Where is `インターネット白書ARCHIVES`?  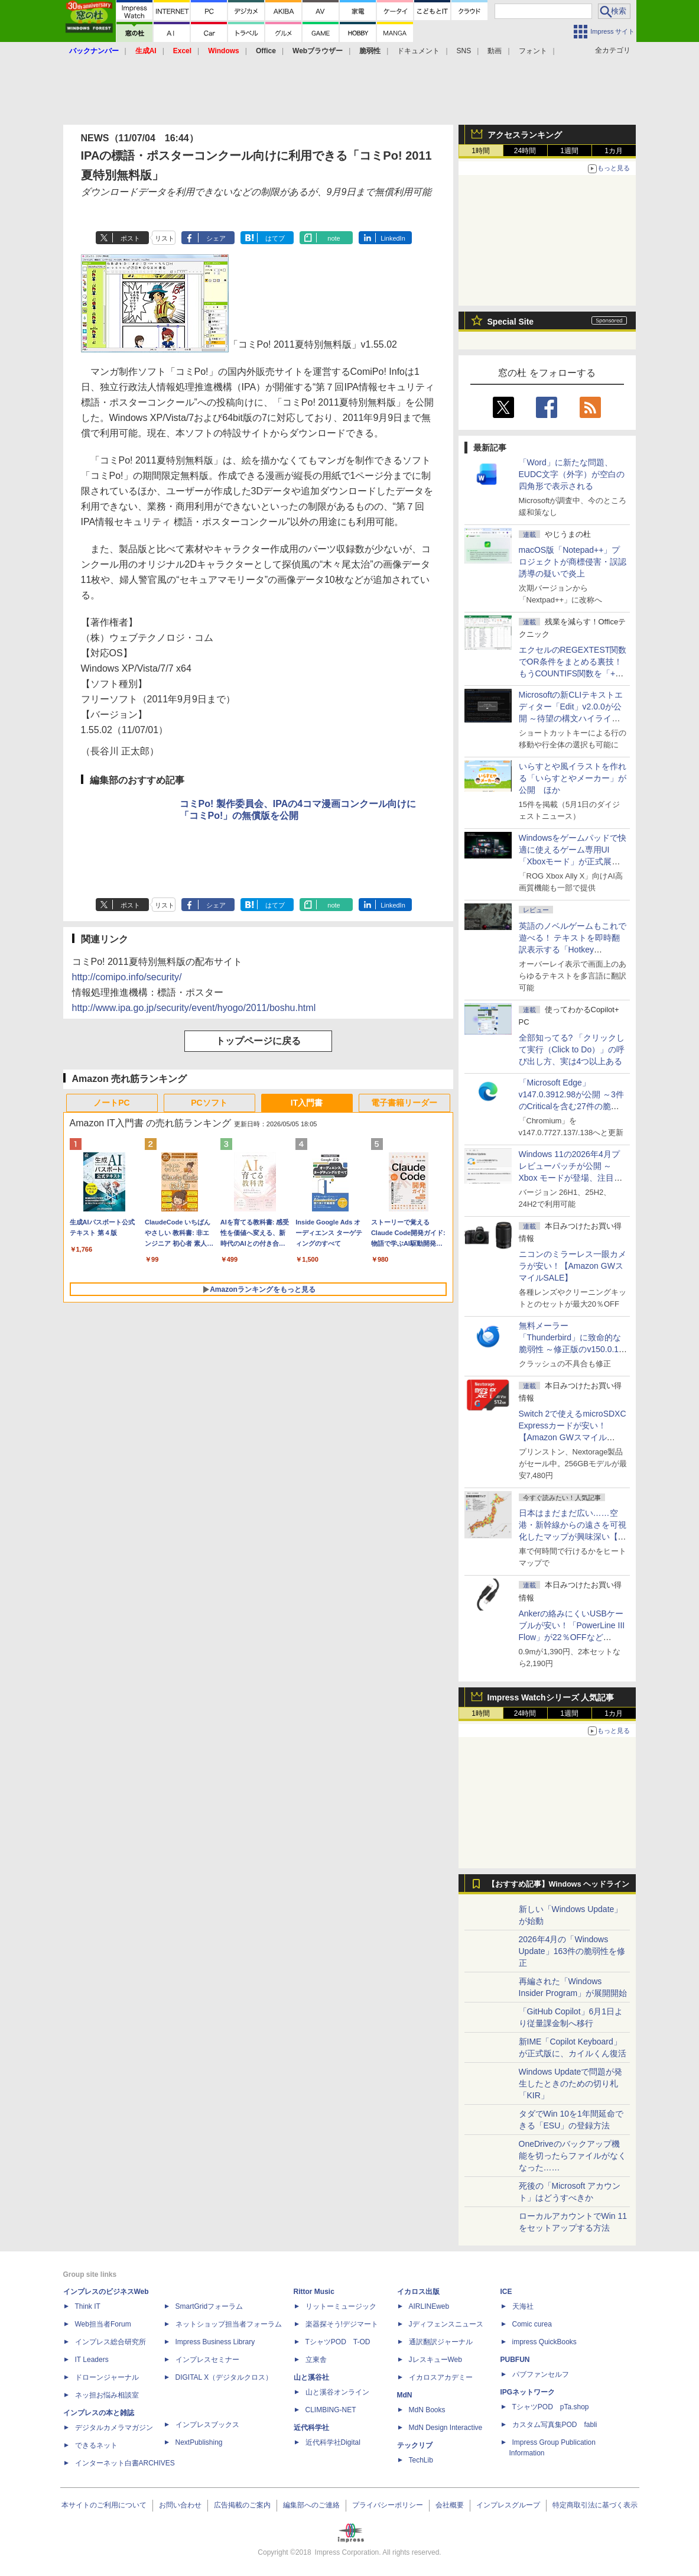 インターネット白書ARCHIVES is located at coordinates (125, 2463).